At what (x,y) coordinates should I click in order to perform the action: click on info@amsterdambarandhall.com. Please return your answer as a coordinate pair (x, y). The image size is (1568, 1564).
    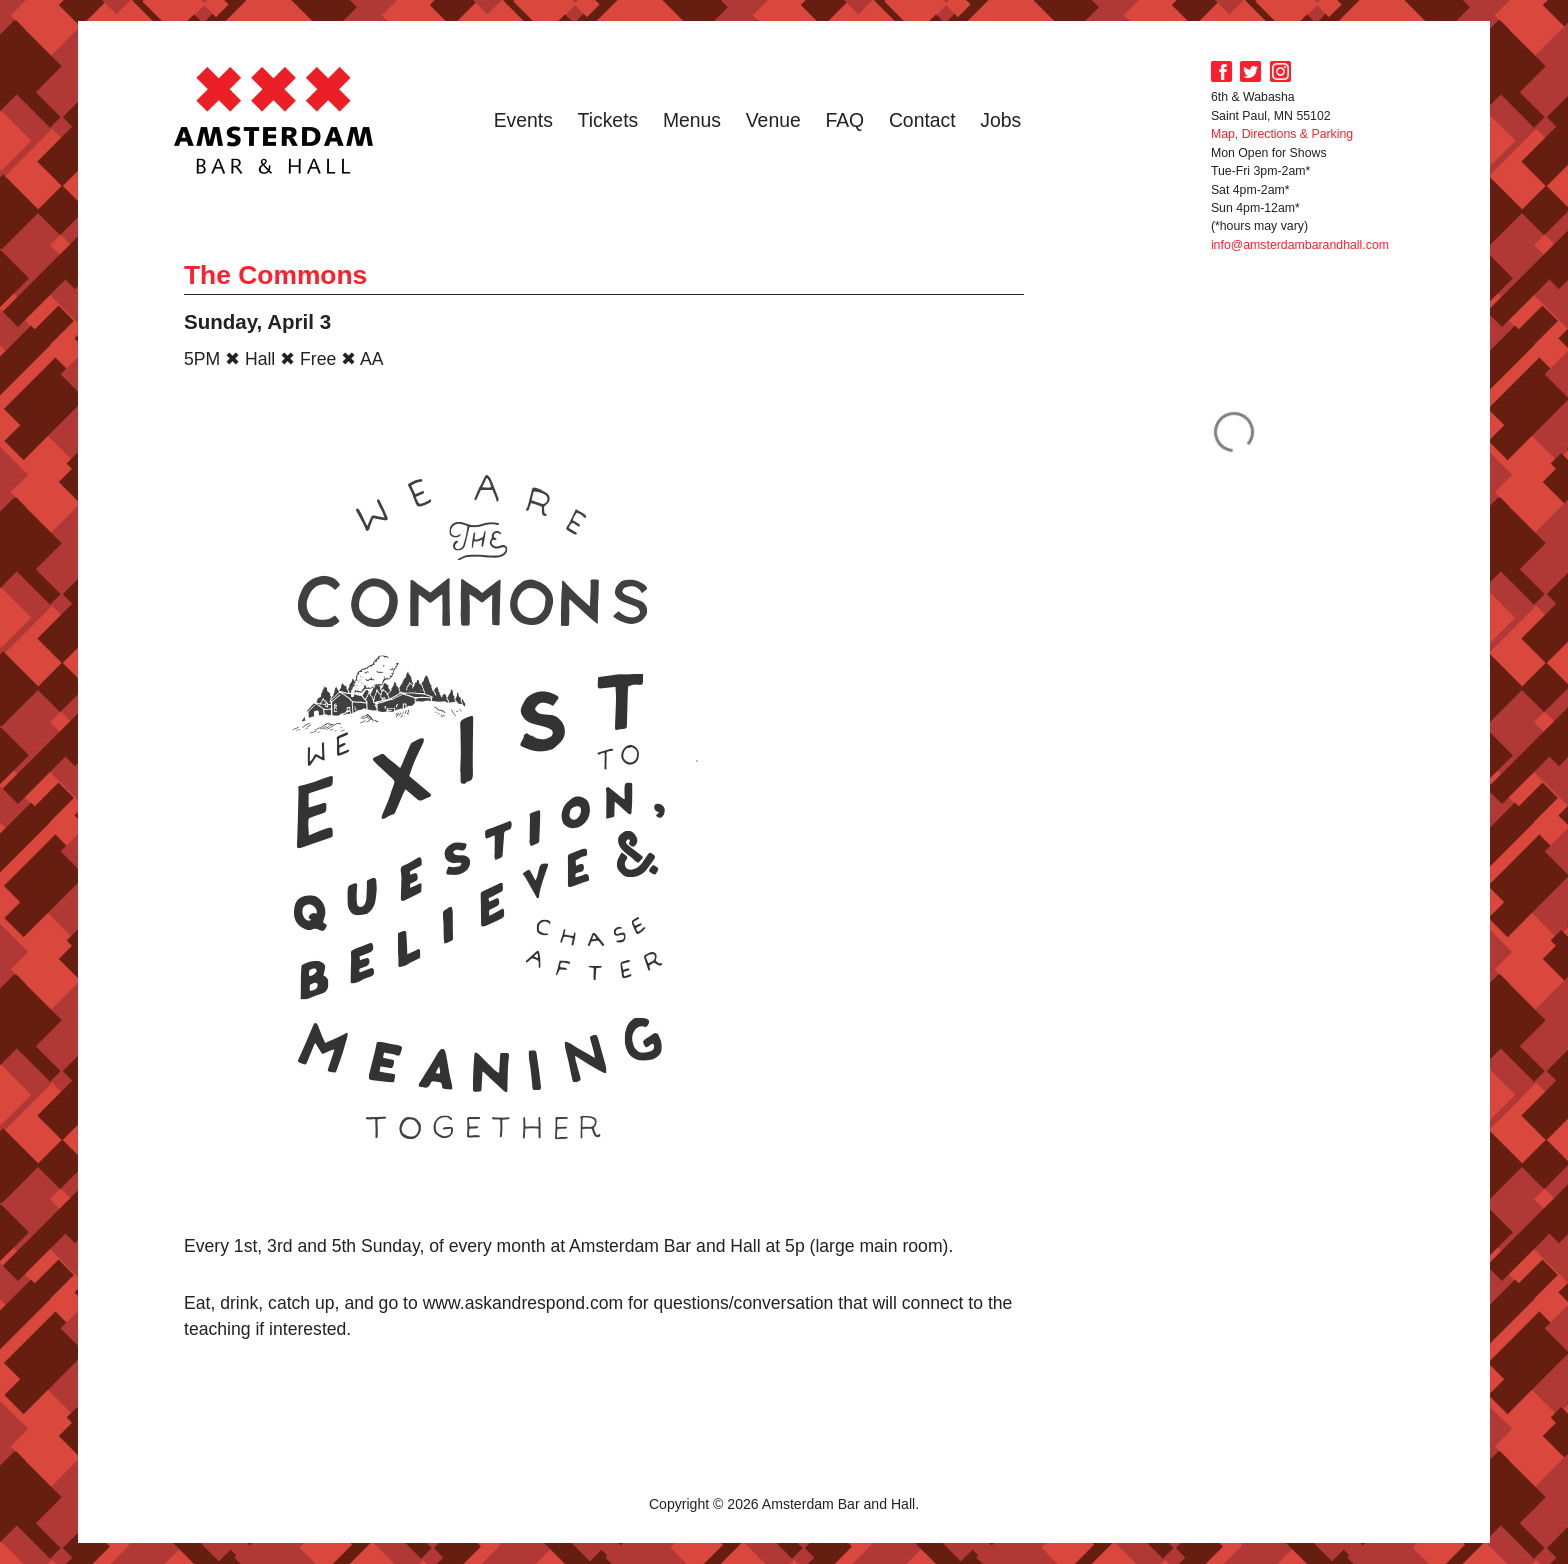
    Looking at the image, I should click on (1300, 245).